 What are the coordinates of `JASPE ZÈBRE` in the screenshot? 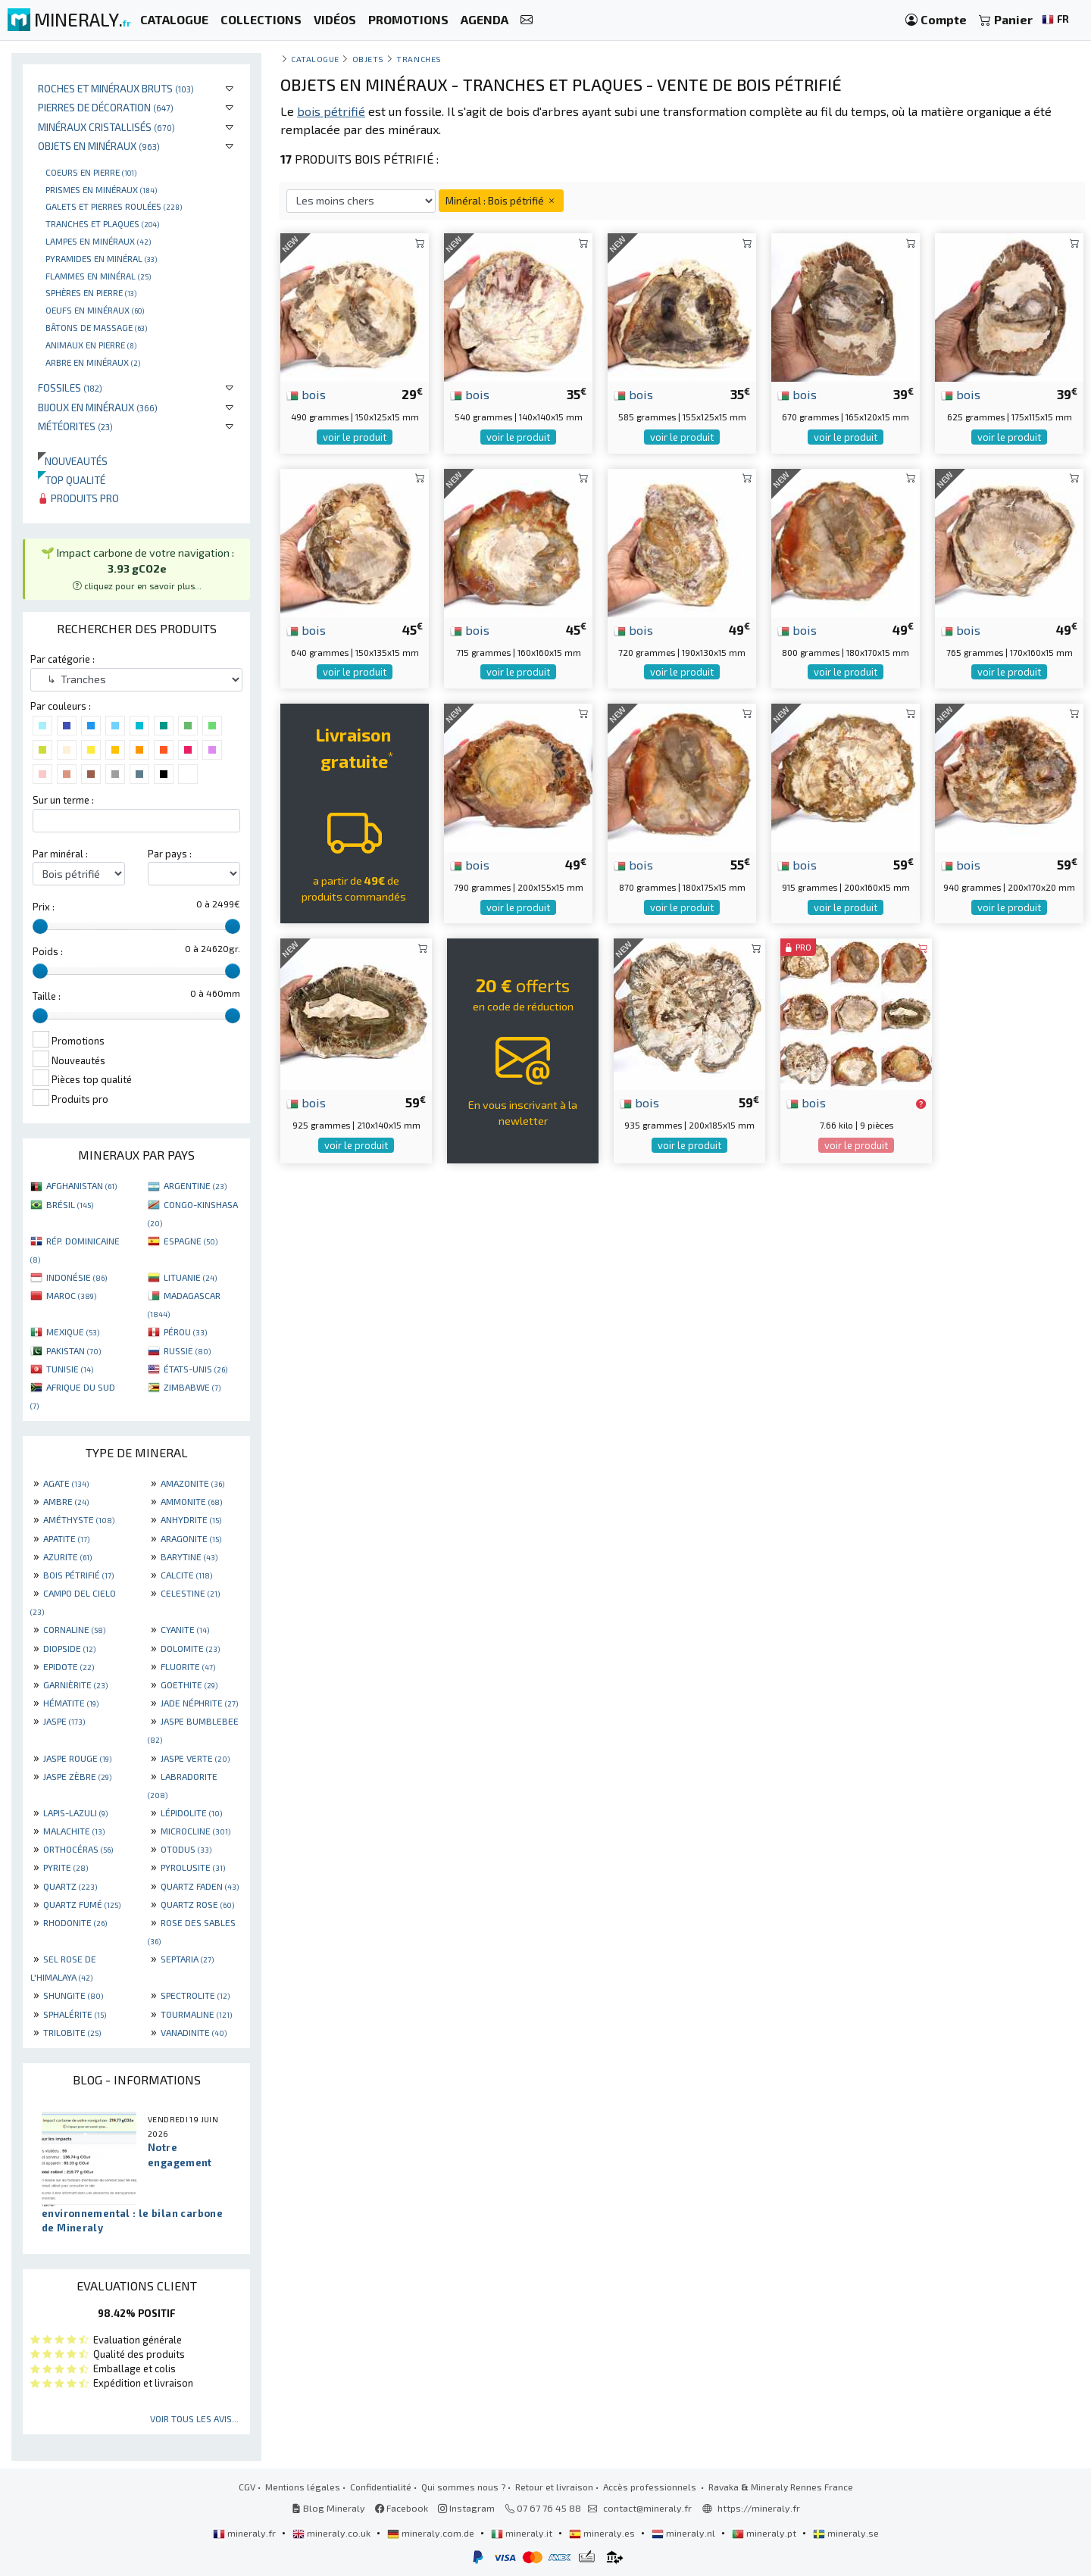 It's located at (77, 1776).